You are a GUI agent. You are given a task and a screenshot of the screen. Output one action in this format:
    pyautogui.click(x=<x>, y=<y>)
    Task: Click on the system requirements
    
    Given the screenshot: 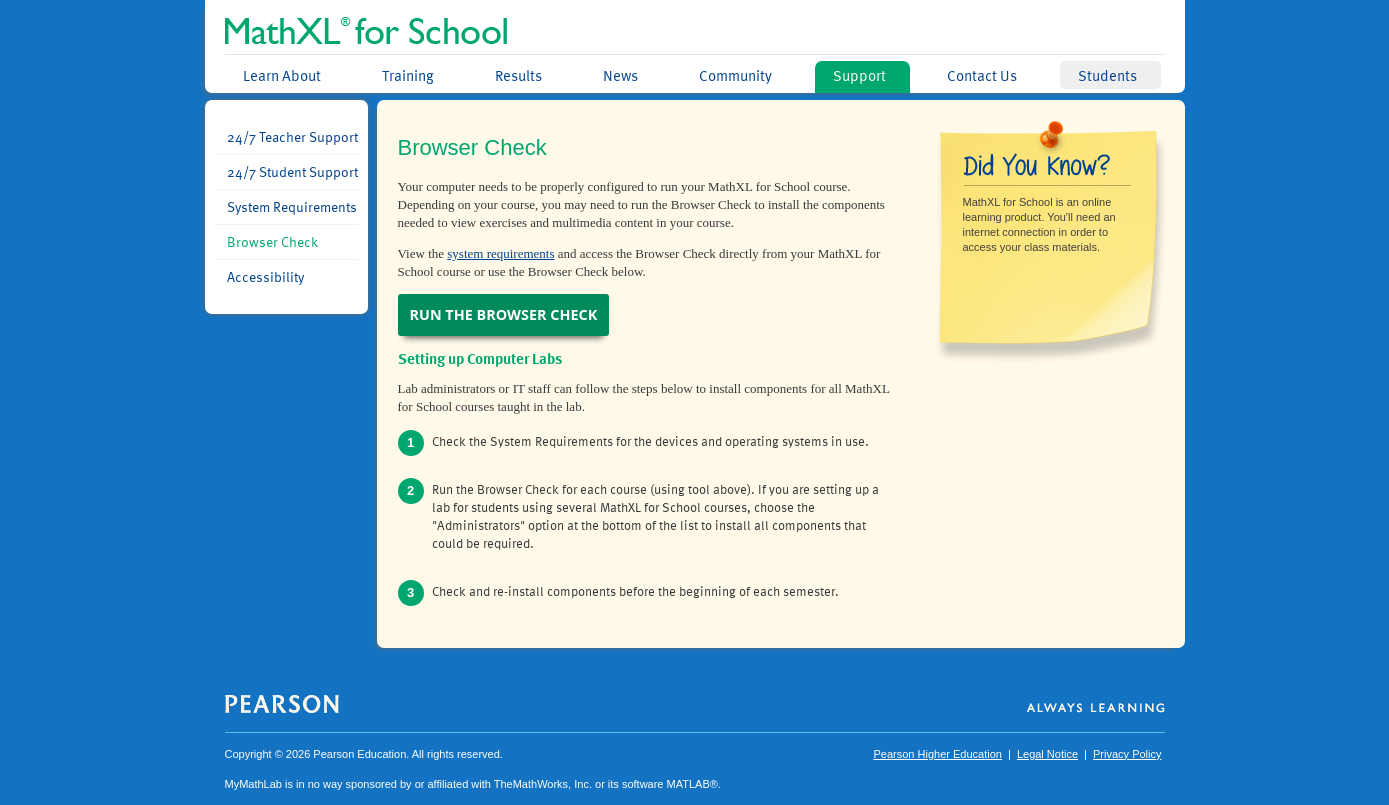 What is the action you would take?
    pyautogui.click(x=500, y=253)
    